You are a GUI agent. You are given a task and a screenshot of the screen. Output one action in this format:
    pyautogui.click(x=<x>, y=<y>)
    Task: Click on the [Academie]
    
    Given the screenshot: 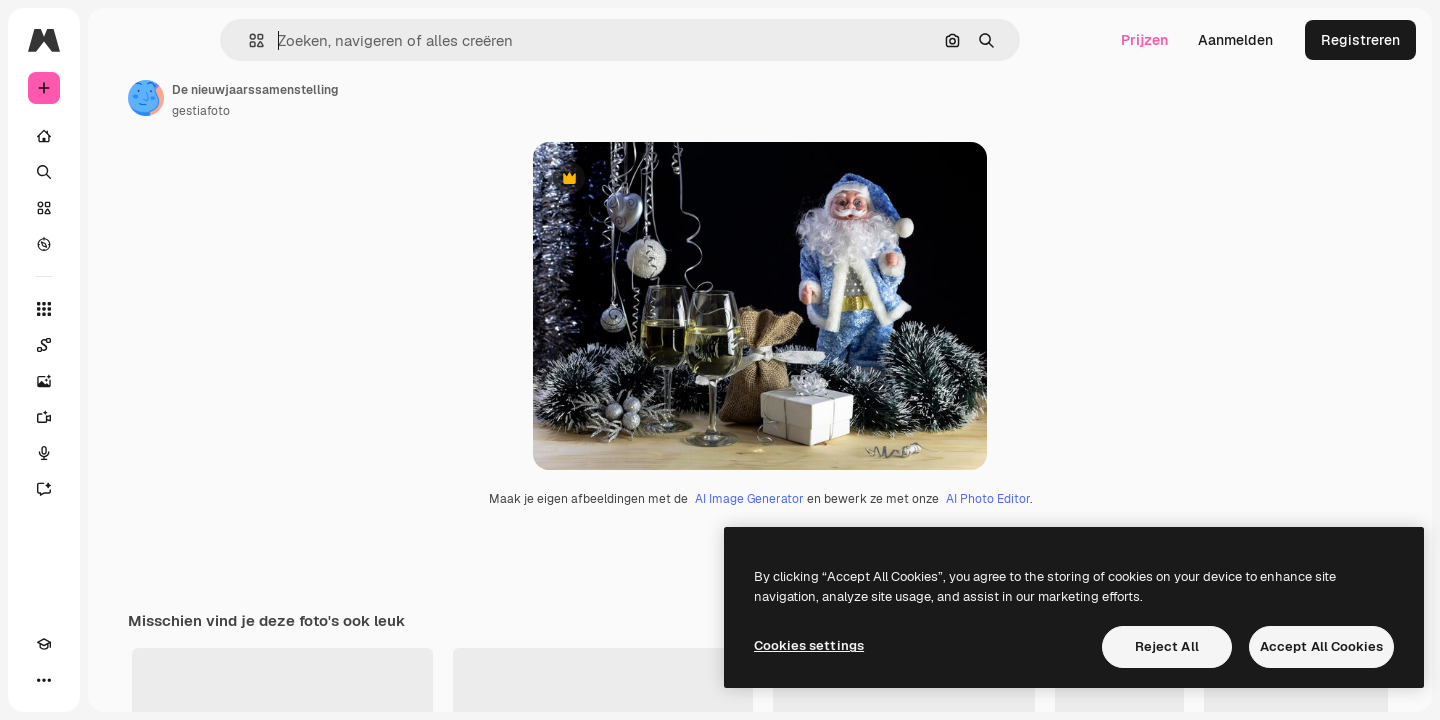 What is the action you would take?
    pyautogui.click(x=44, y=680)
    